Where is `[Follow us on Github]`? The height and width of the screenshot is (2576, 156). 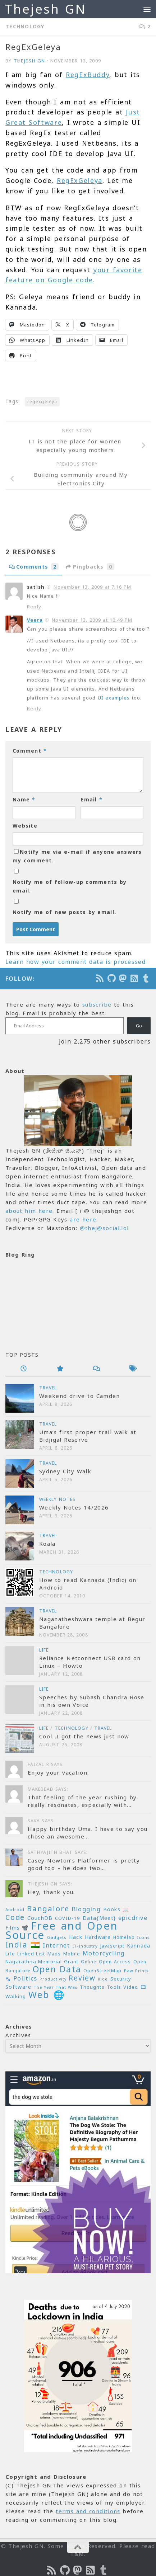 [Follow us on Github] is located at coordinates (111, 978).